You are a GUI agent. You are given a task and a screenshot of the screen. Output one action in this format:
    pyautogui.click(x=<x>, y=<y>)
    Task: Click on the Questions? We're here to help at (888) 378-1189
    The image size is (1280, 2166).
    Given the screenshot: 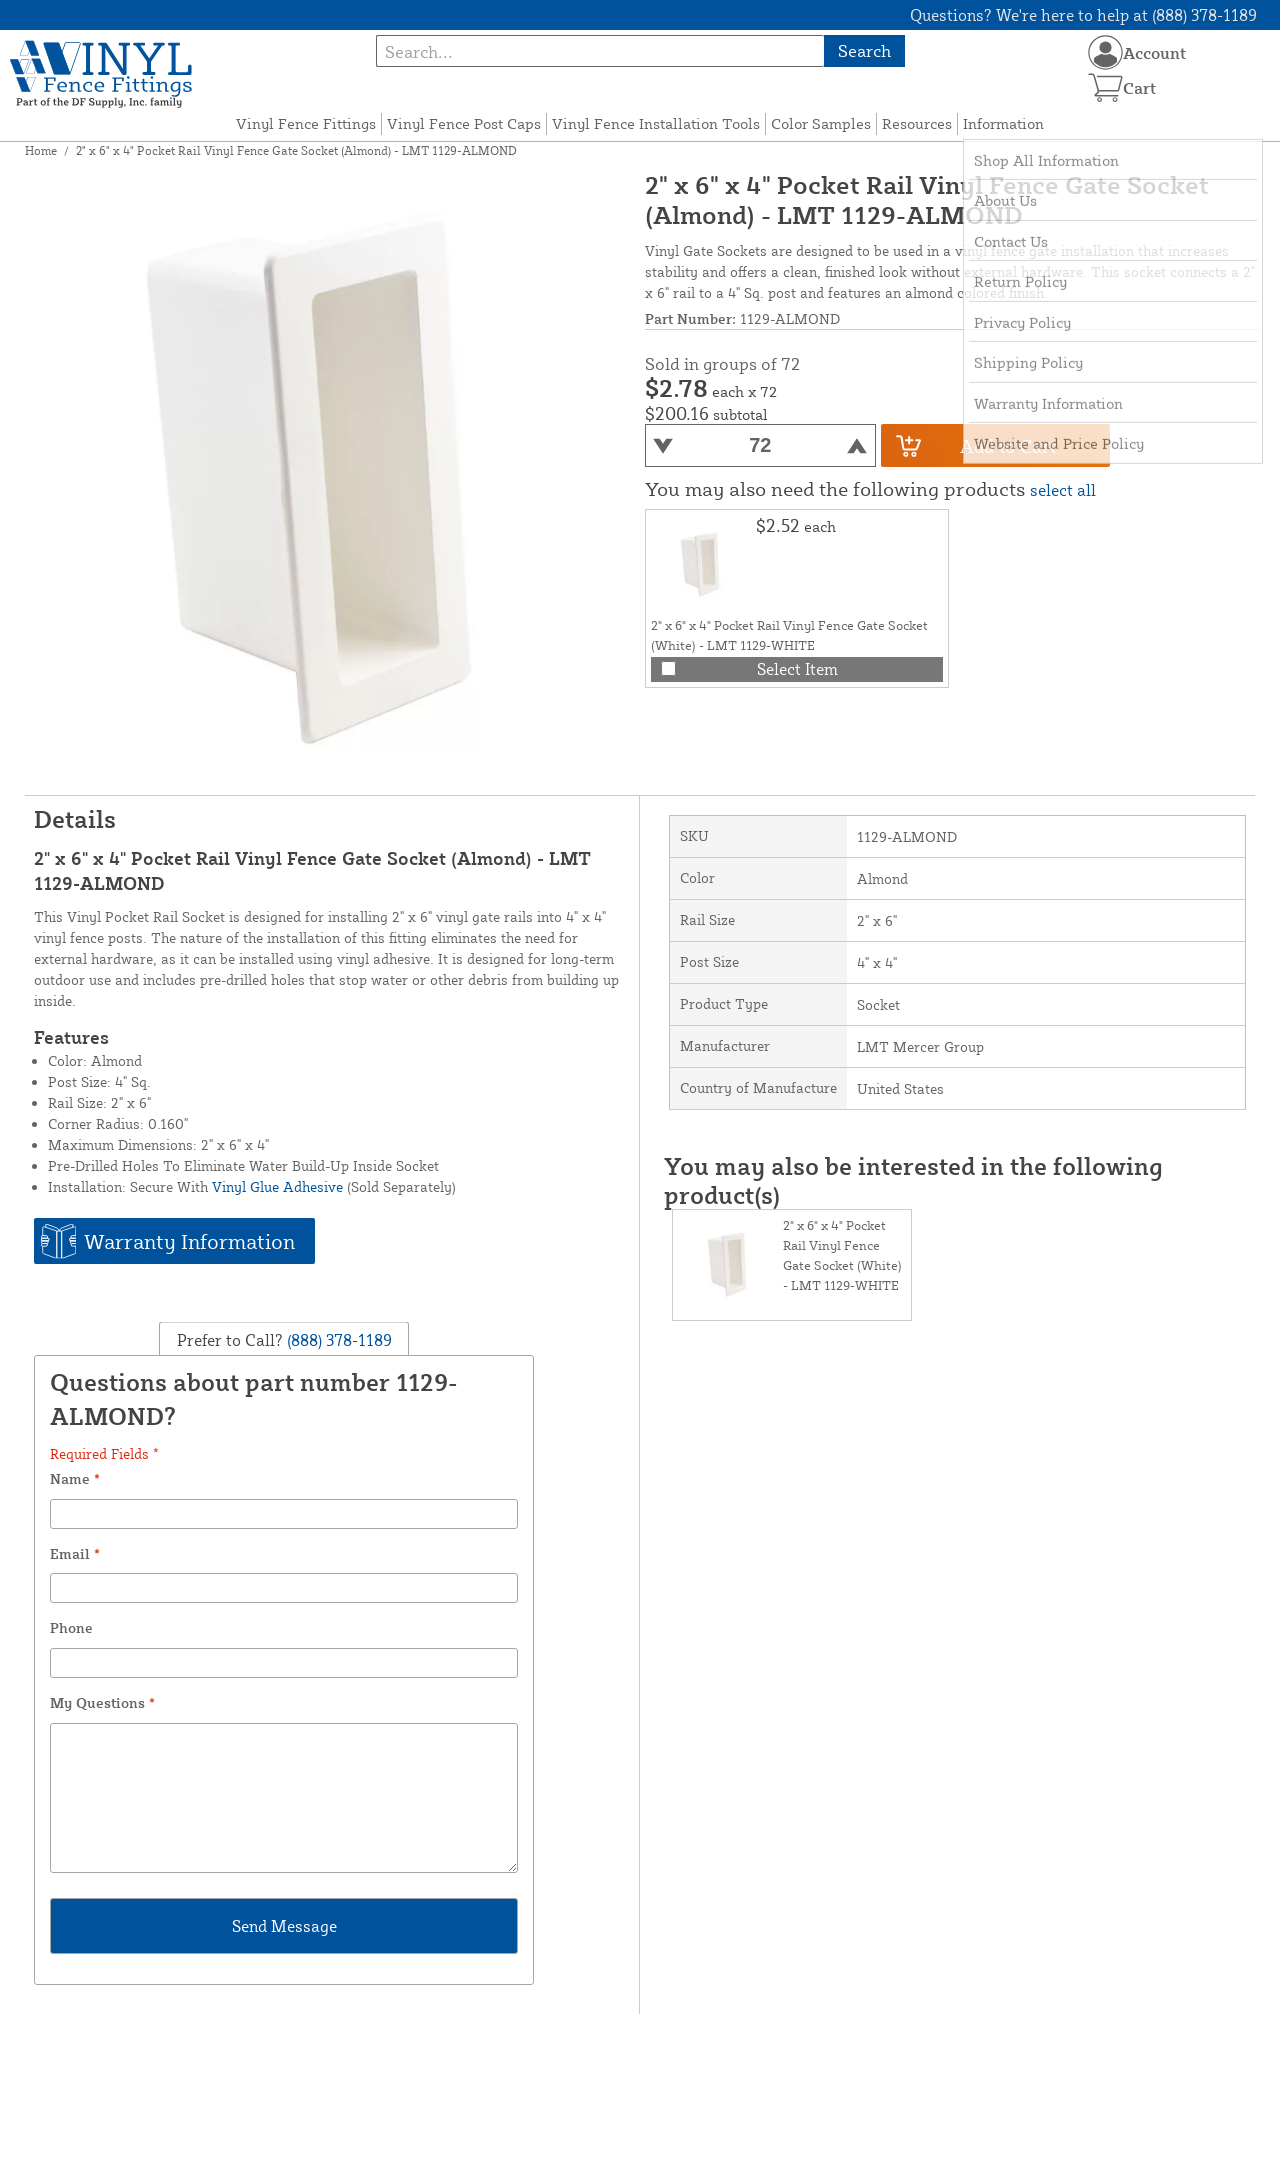 What is the action you would take?
    pyautogui.click(x=1083, y=15)
    